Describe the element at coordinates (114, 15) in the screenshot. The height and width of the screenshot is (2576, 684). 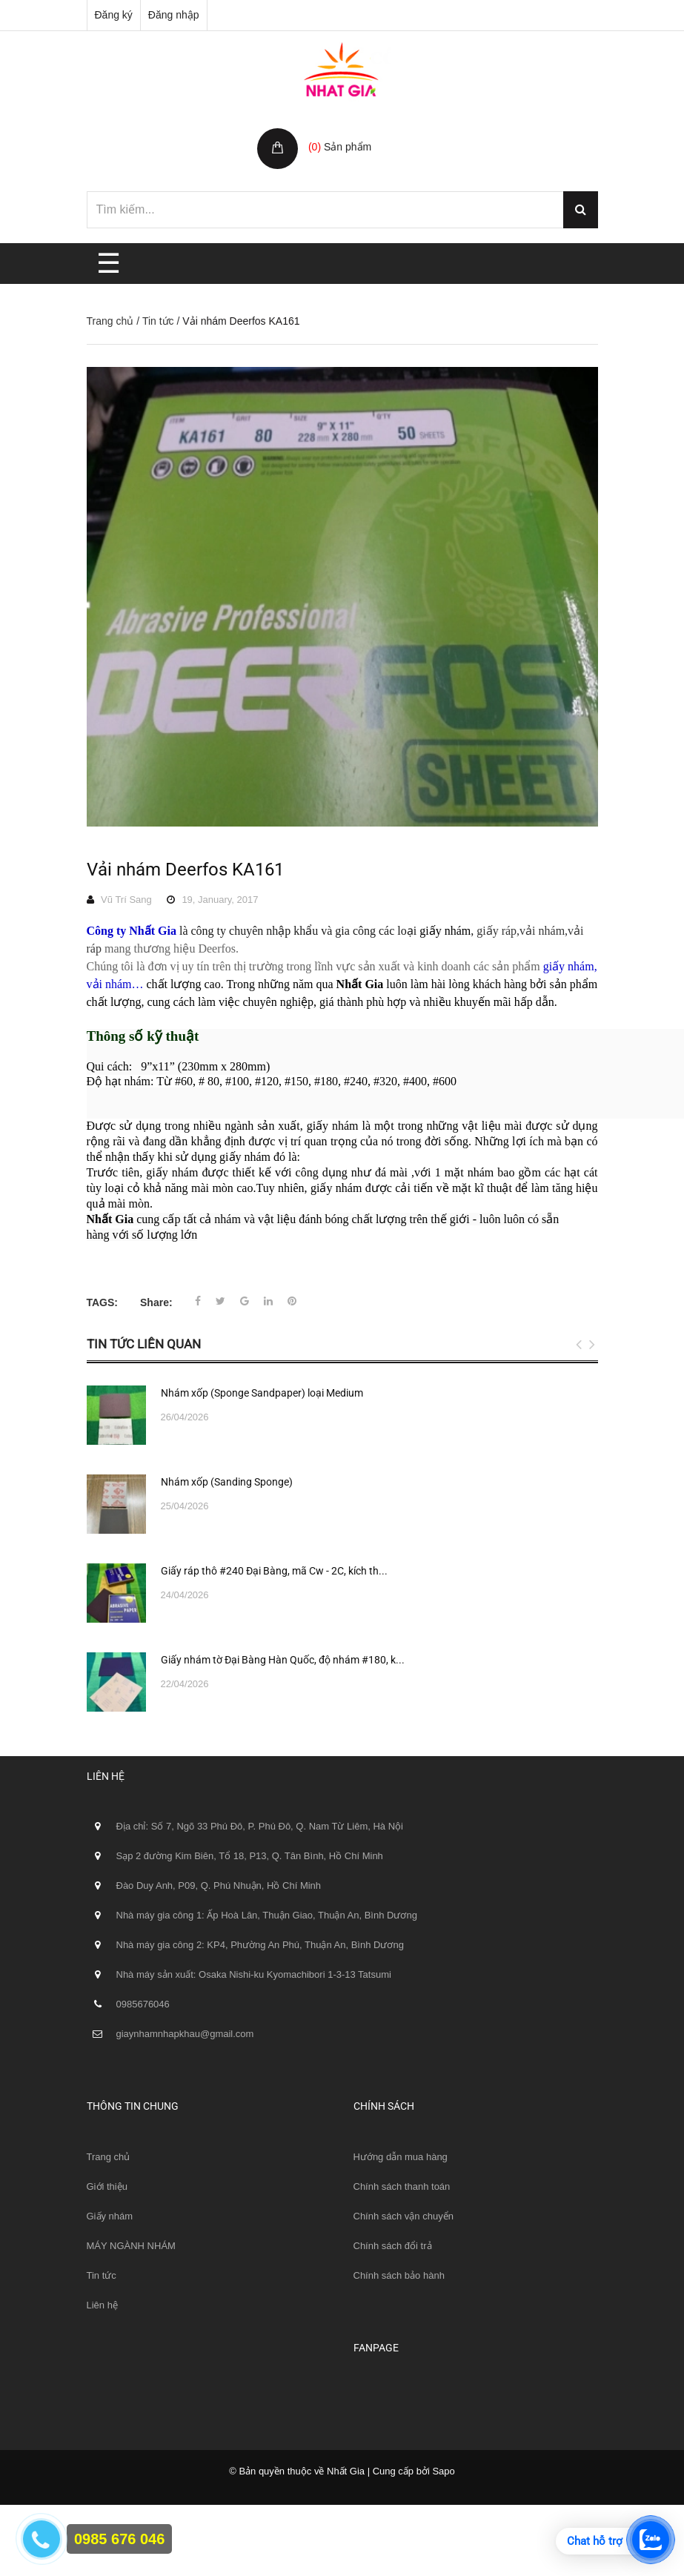
I see `Đăng ký` at that location.